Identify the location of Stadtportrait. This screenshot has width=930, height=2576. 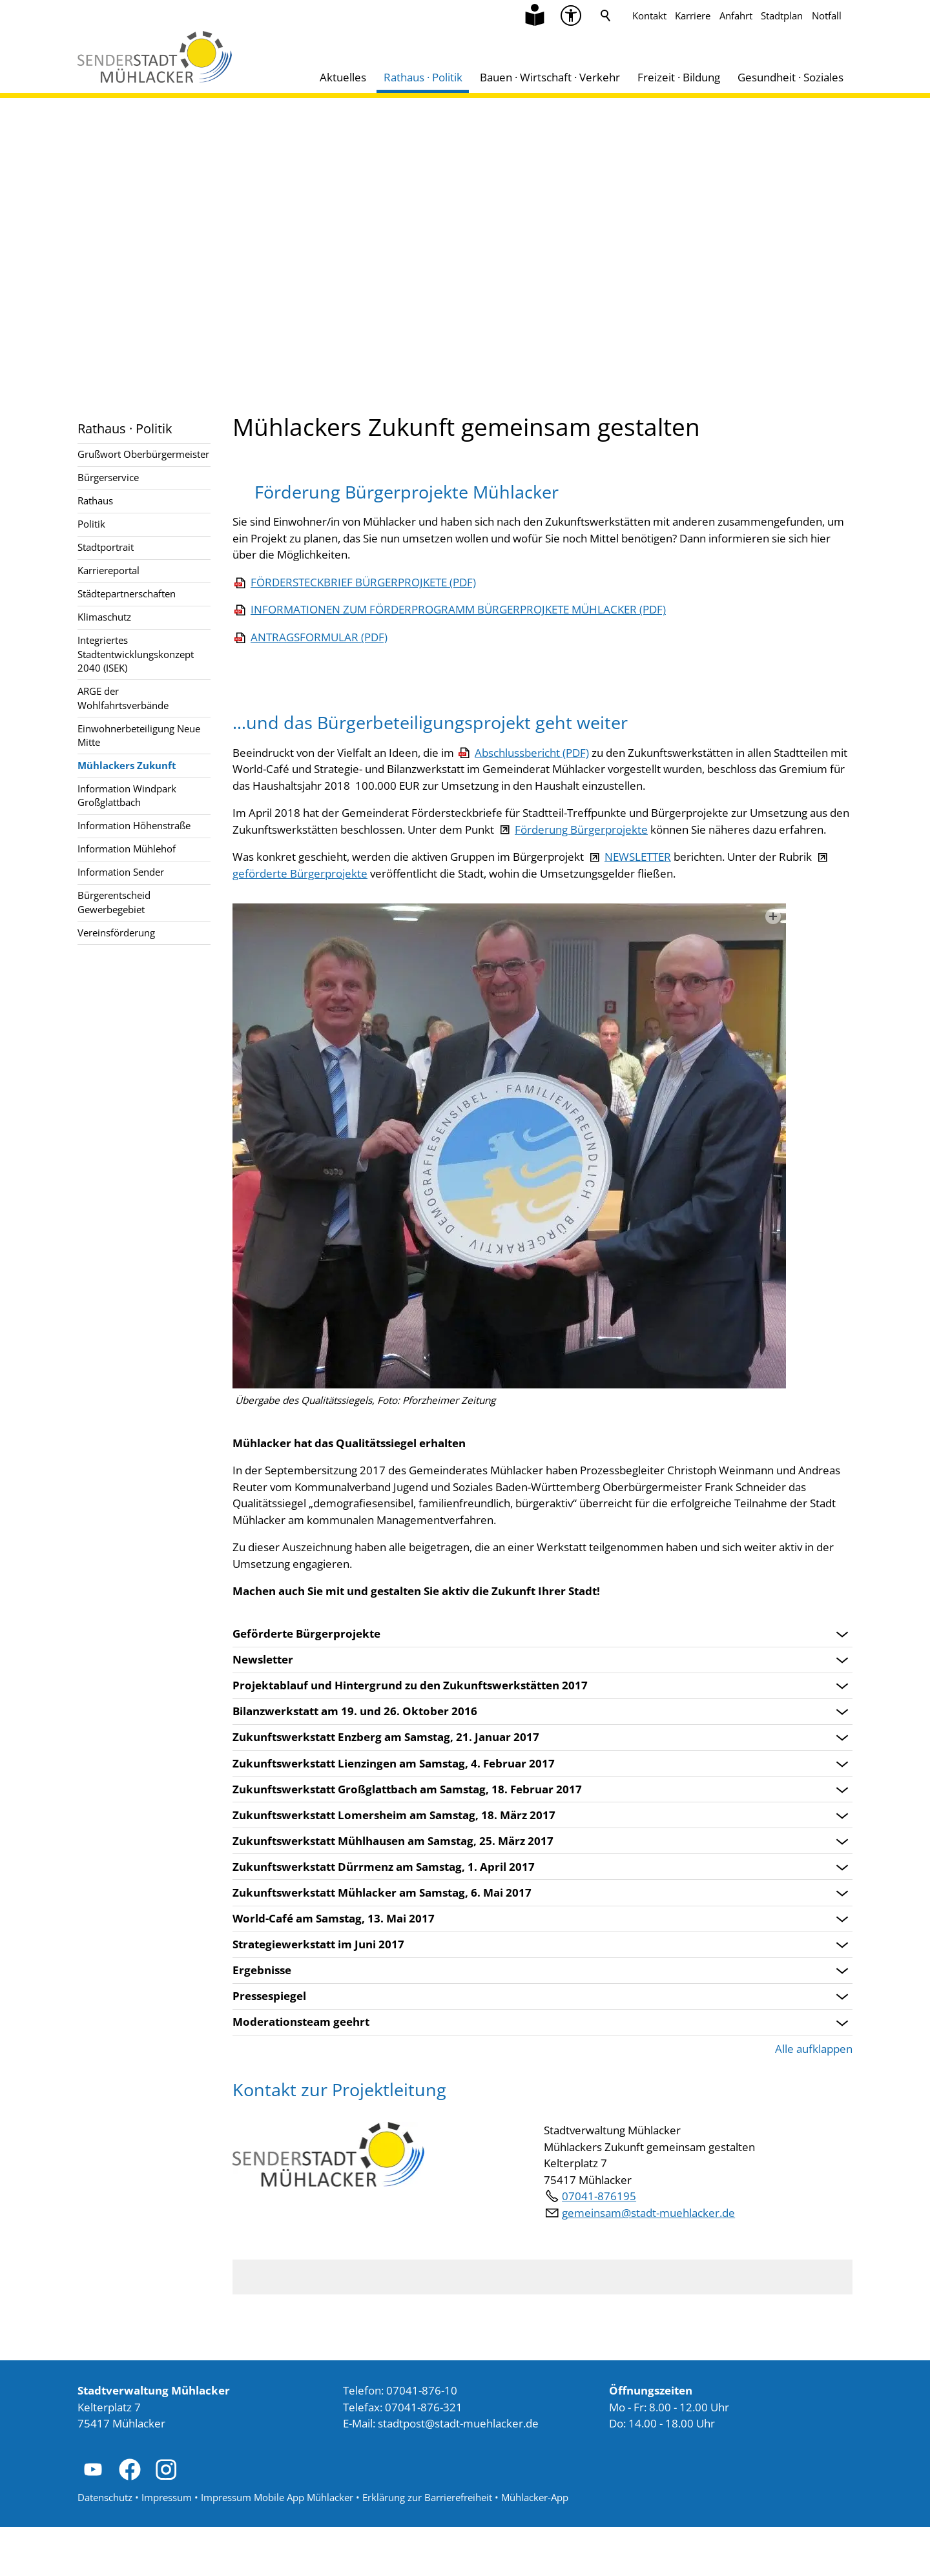
(106, 547).